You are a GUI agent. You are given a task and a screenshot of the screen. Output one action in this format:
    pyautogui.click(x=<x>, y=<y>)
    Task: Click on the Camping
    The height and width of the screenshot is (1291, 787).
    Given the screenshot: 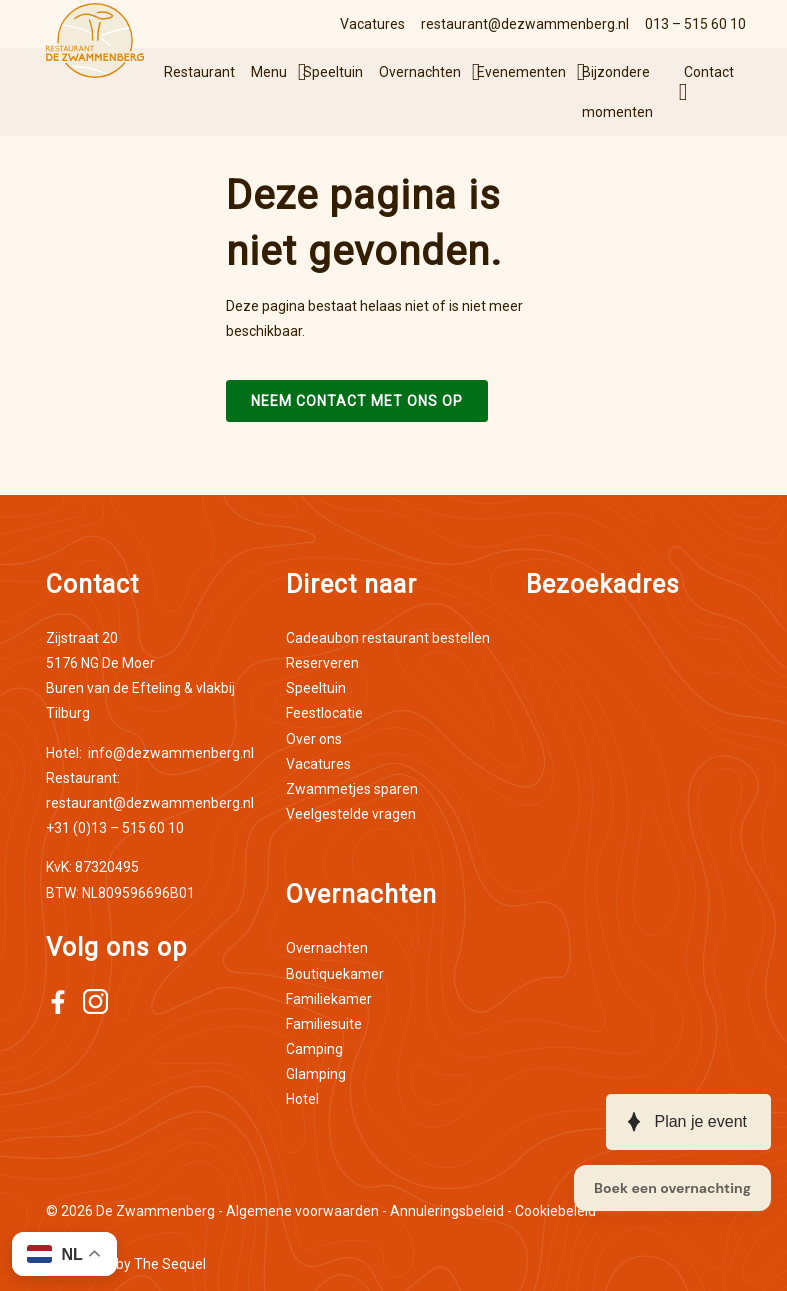 What is the action you would take?
    pyautogui.click(x=314, y=1049)
    